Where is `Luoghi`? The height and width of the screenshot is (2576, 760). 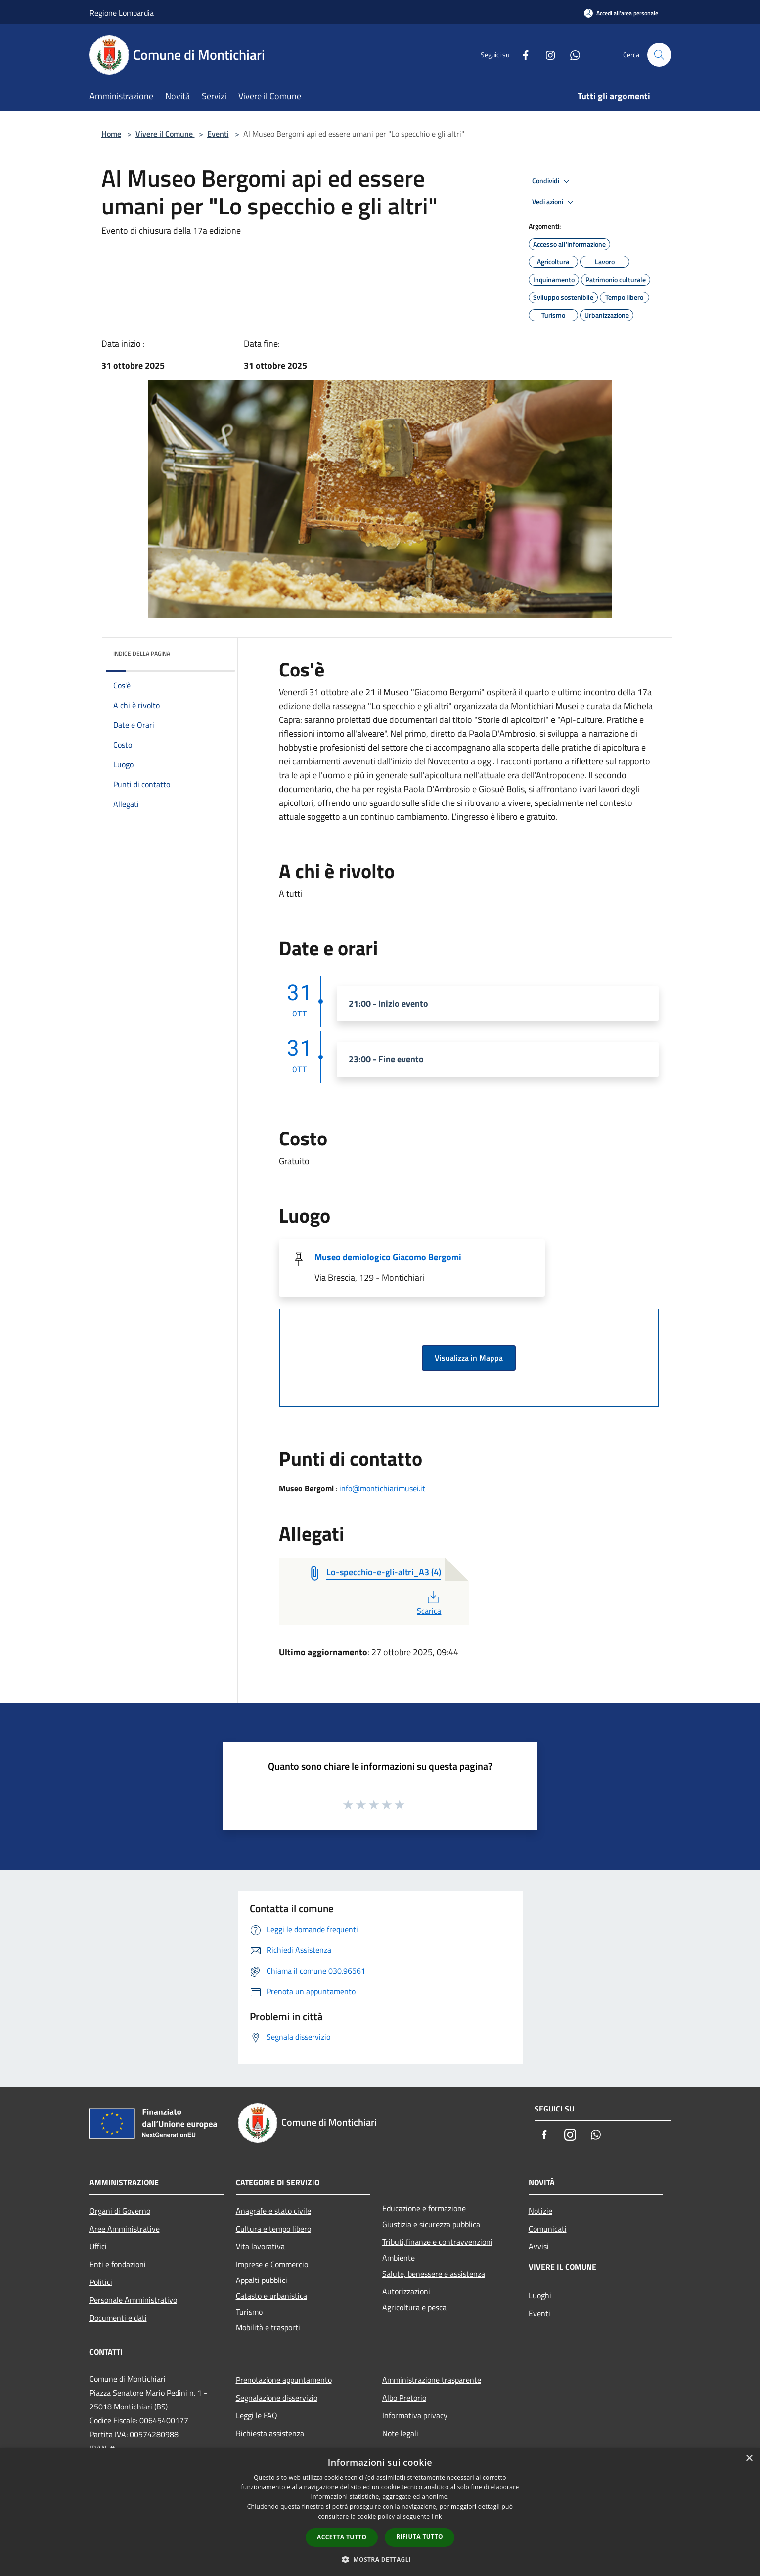
Luoghi is located at coordinates (540, 2295).